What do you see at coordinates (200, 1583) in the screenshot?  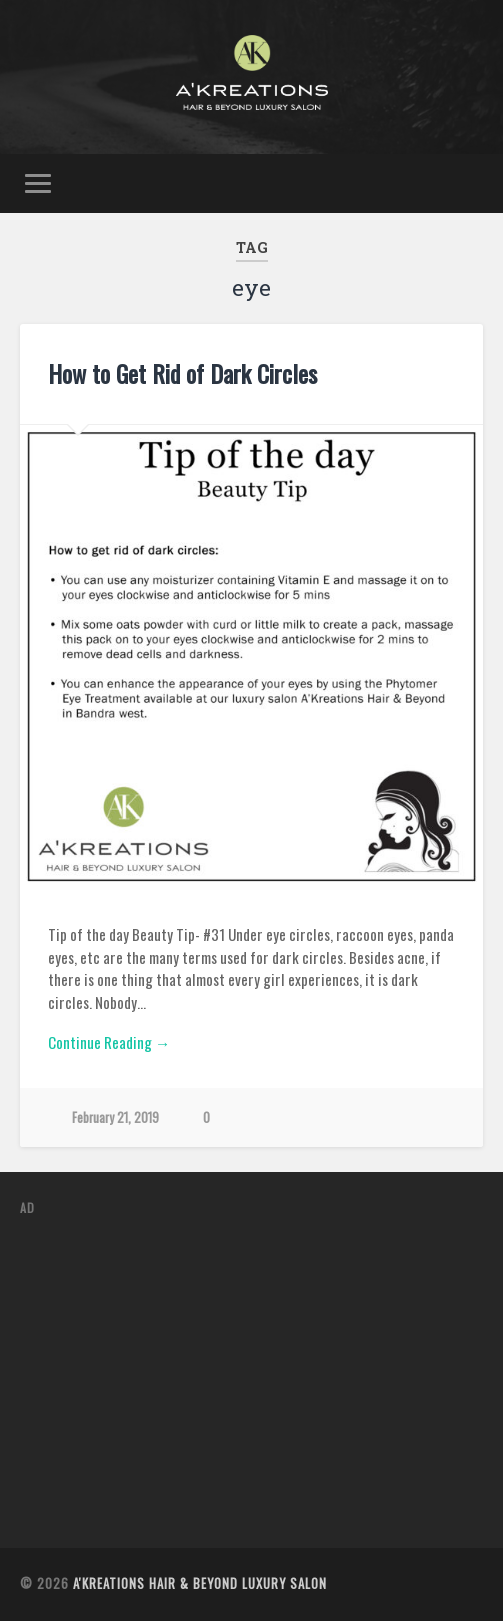 I see `A'Kreations Hair & Beyond Luxury Salon` at bounding box center [200, 1583].